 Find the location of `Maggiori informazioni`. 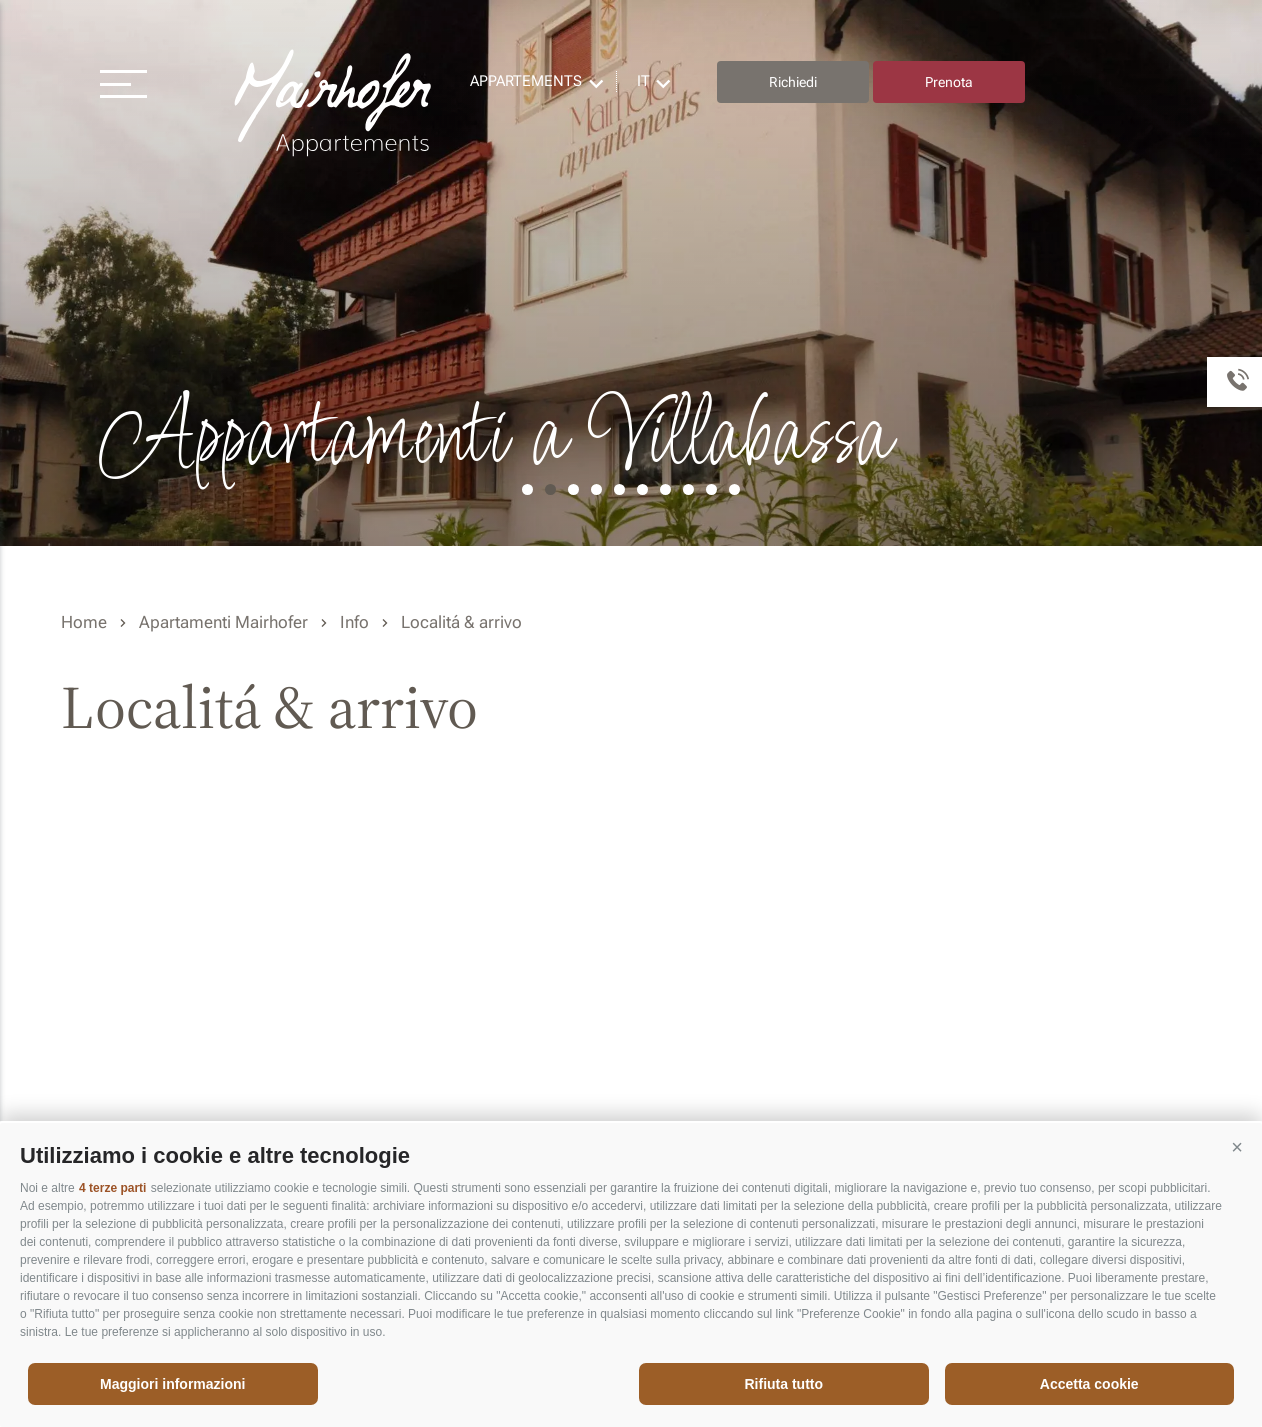

Maggiori informazioni is located at coordinates (172, 1384).